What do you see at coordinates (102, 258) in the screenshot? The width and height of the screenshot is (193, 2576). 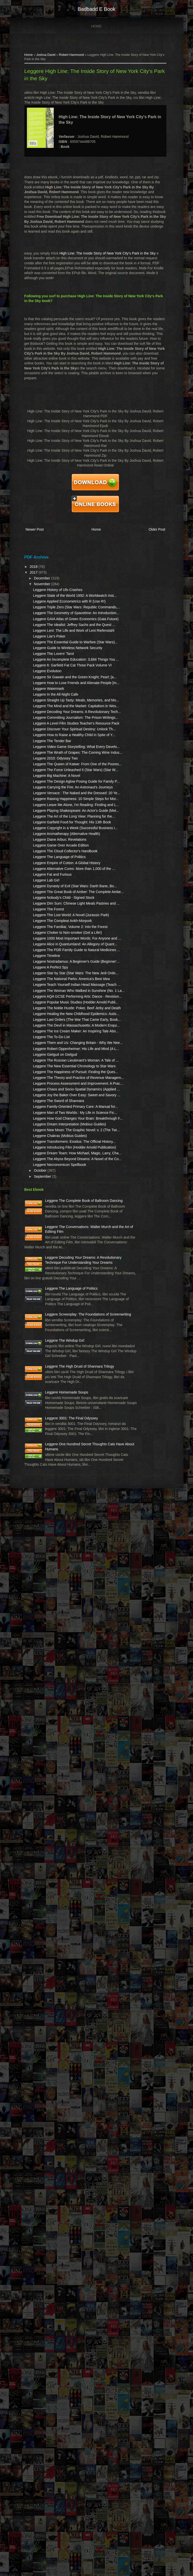 I see `High Line: The Inside Story of New York City's Park in the Sky` at bounding box center [102, 258].